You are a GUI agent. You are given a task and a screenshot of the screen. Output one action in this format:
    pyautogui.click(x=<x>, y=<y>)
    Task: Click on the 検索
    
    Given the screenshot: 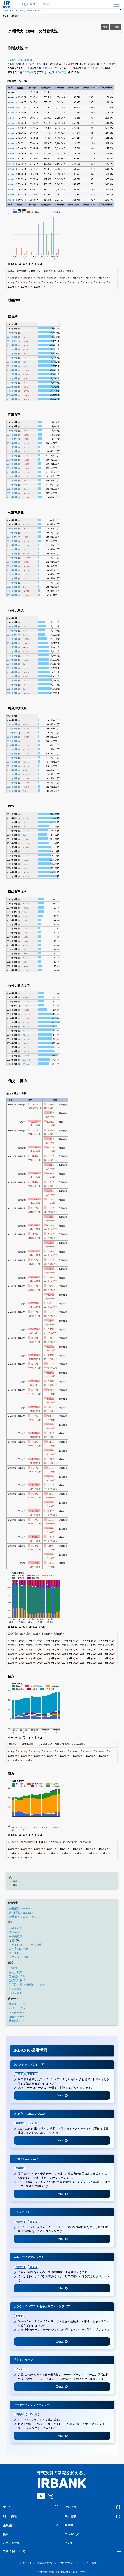 What is the action you would take?
    pyautogui.click(x=5, y=2534)
    